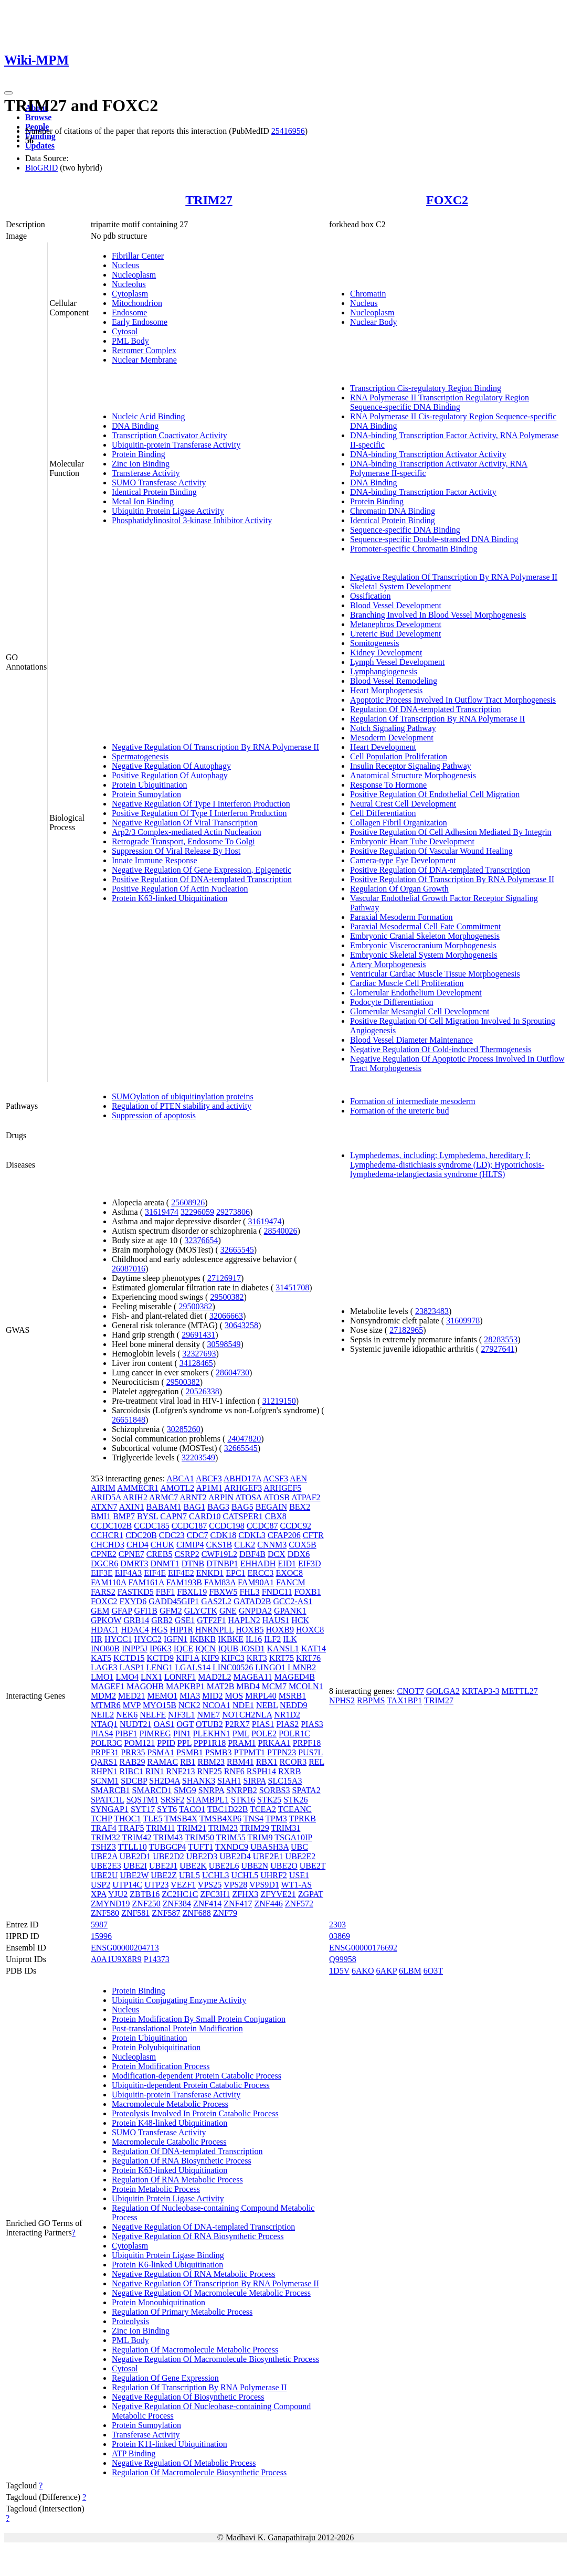 The image size is (571, 2576). I want to click on Blood Vessel Diameter Maintenance, so click(411, 1039).